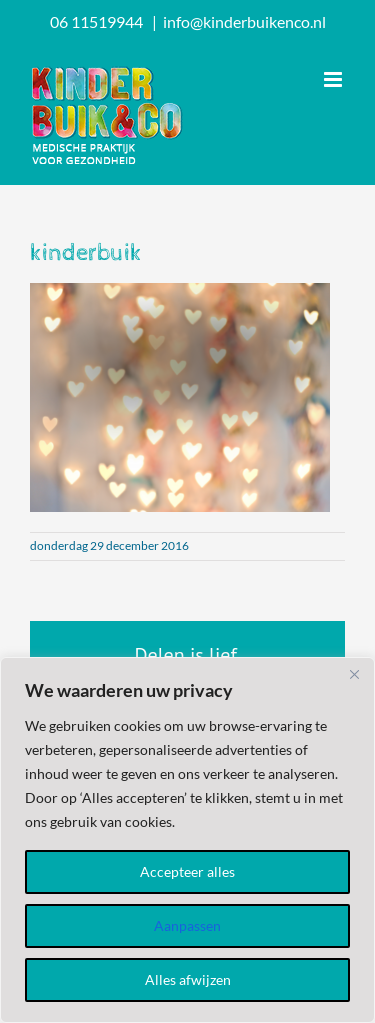 This screenshot has height=1023, width=375. I want to click on Accepteer alles, so click(187, 871).